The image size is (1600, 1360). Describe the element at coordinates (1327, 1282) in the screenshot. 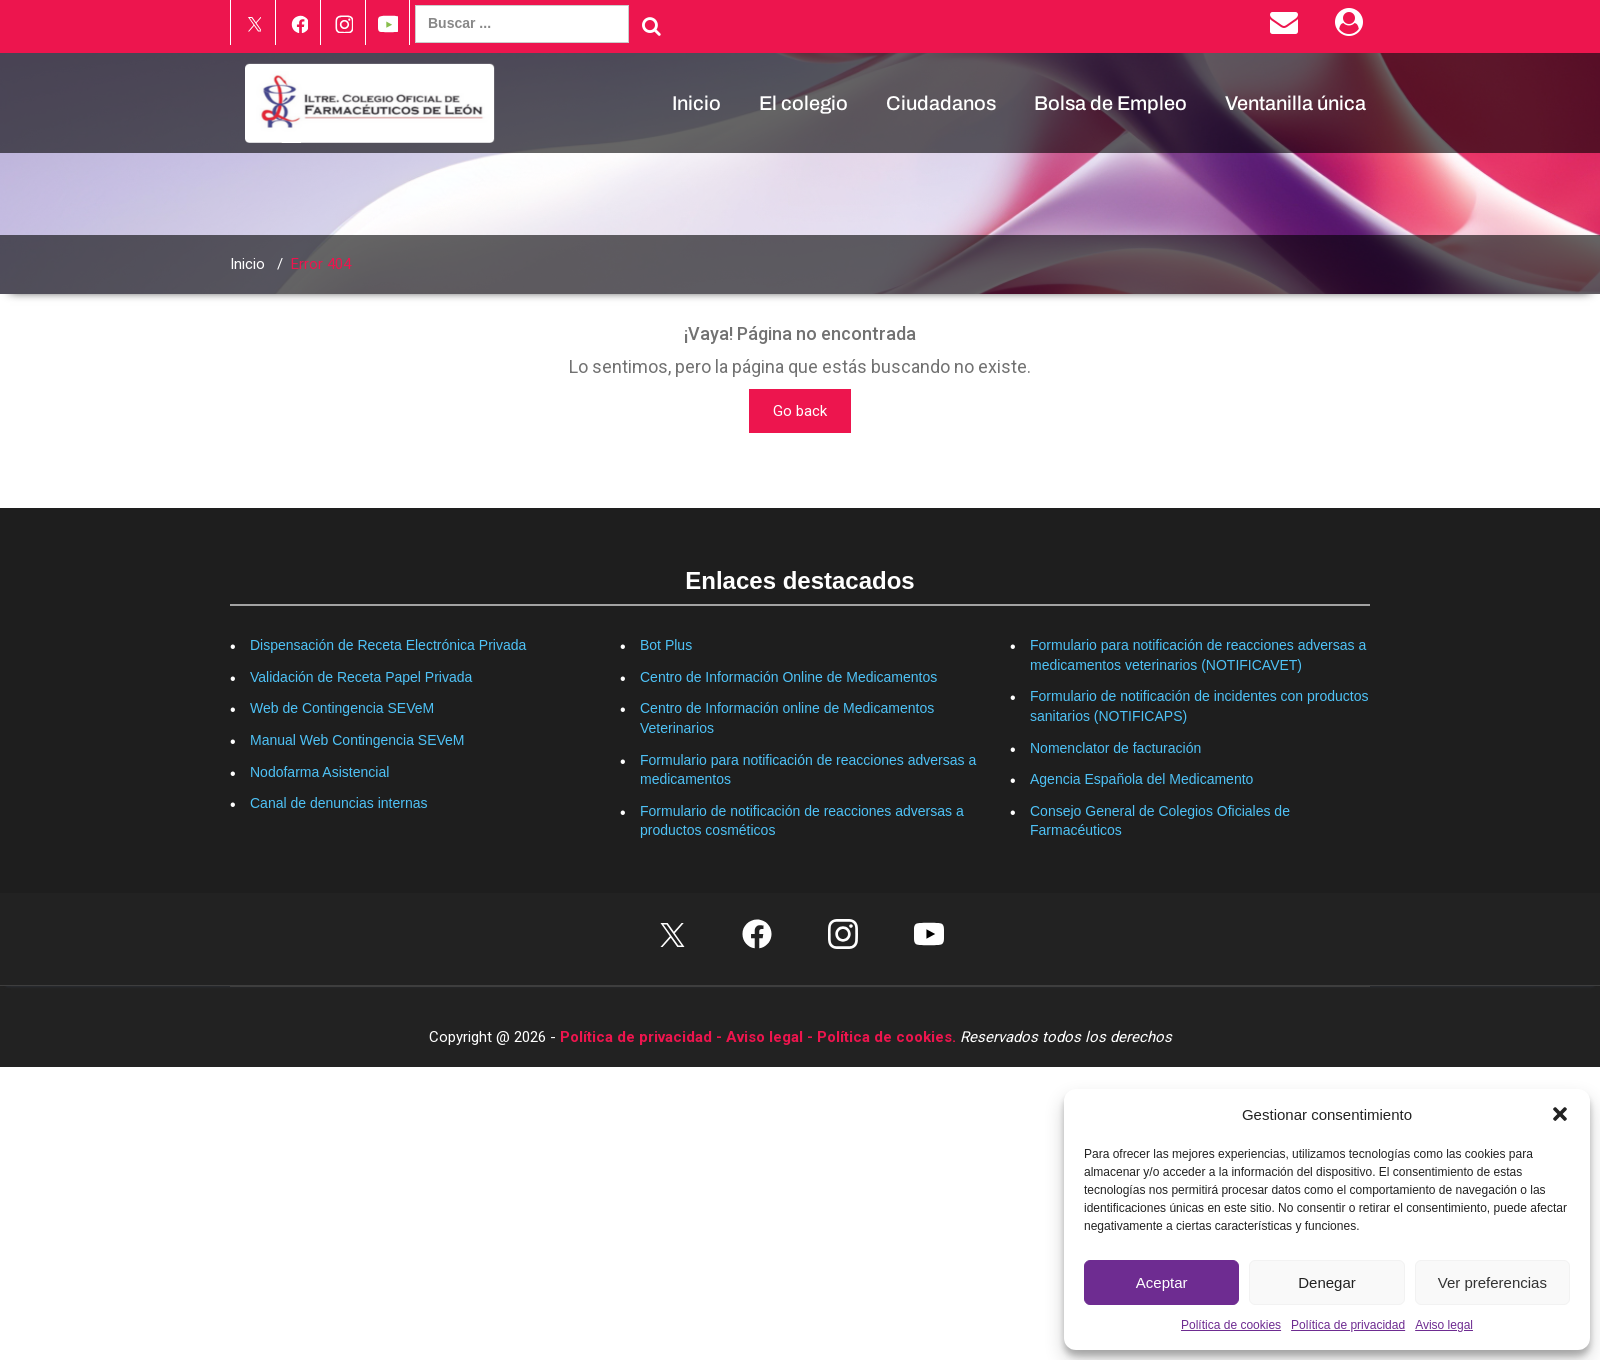

I see `Denegar` at that location.